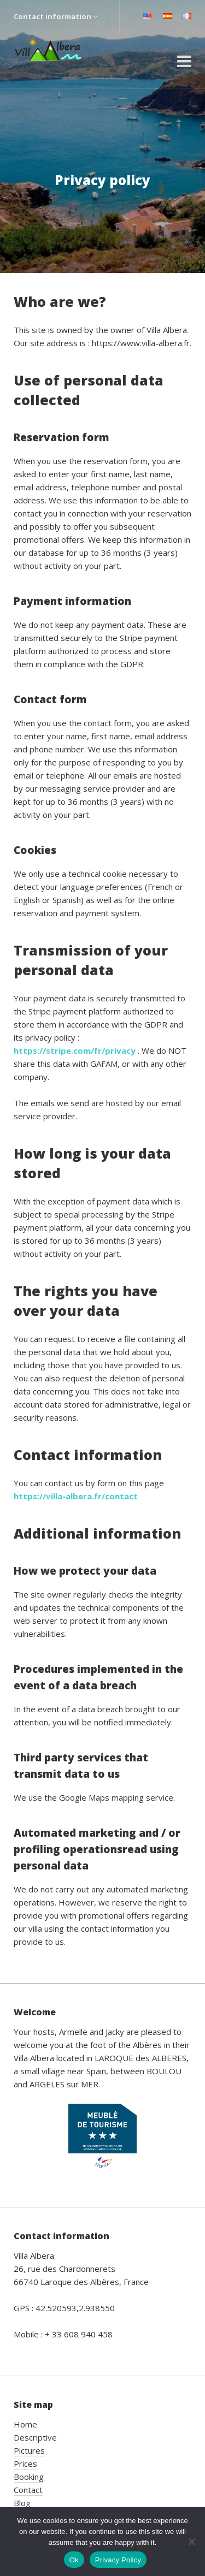 The image size is (205, 2576). What do you see at coordinates (25, 2463) in the screenshot?
I see `Prices` at bounding box center [25, 2463].